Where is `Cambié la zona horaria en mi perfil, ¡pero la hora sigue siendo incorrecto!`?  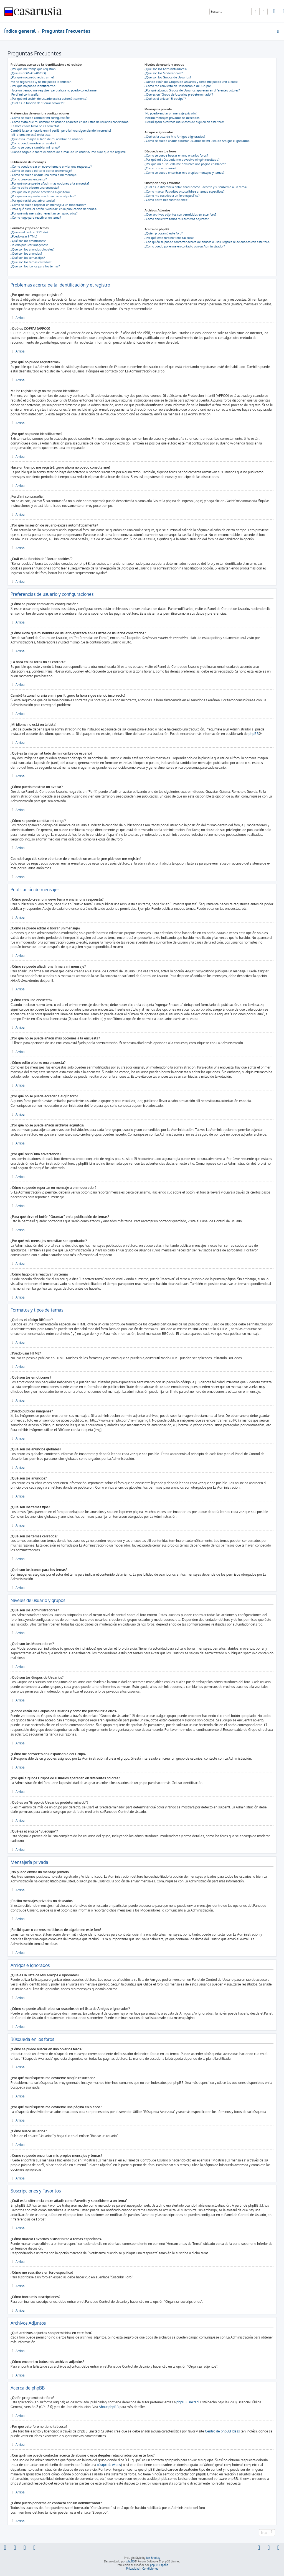 Cambié la zona horaria en mi perfil, ¡pero la hora sigue siendo incorrecto! is located at coordinates (61, 130).